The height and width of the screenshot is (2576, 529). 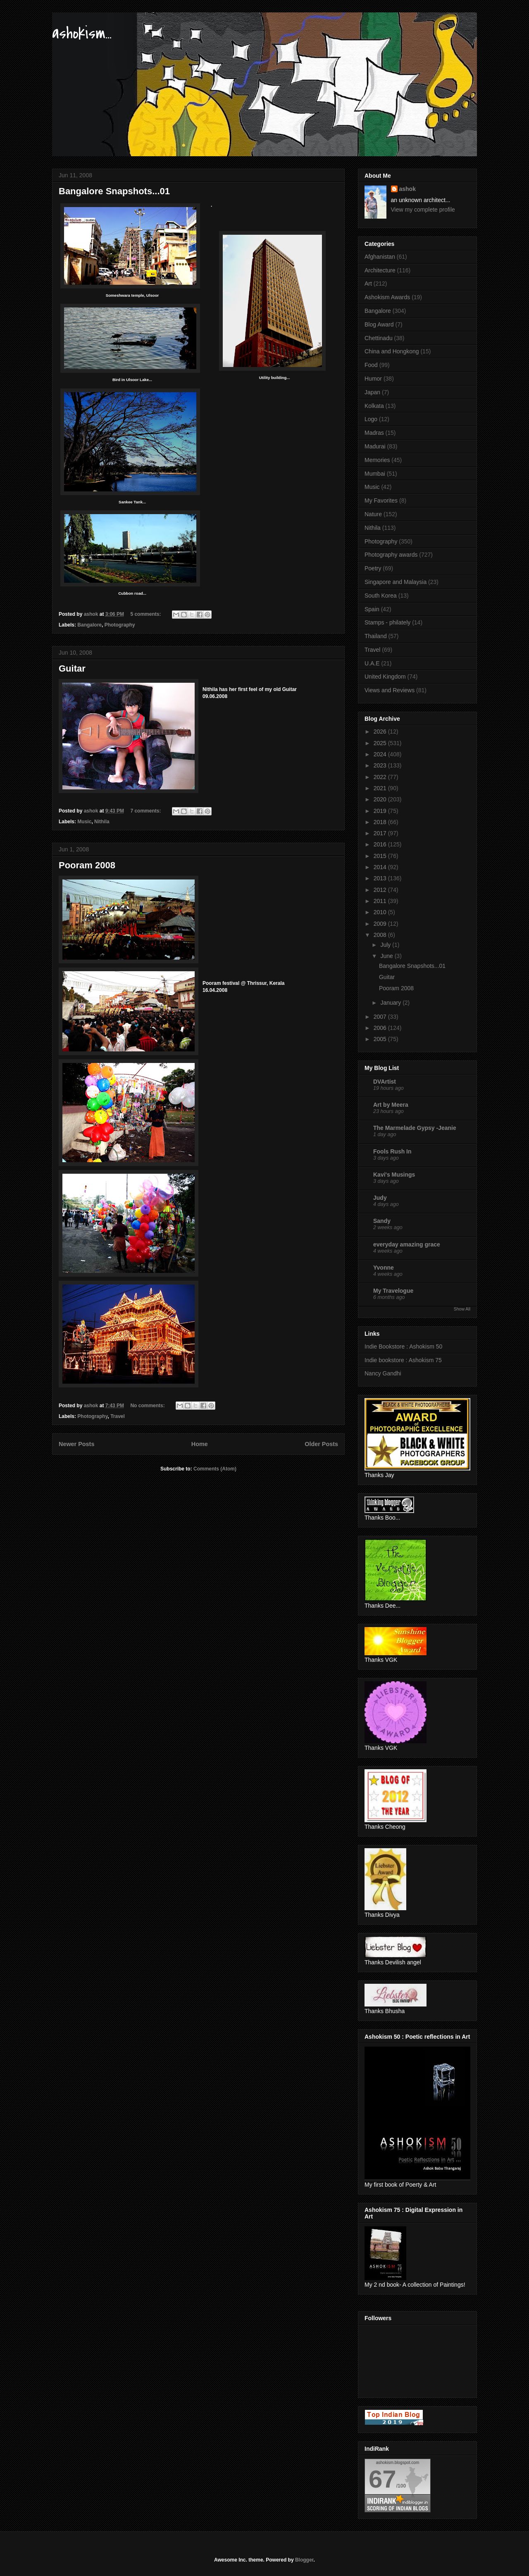 What do you see at coordinates (384, 1081) in the screenshot?
I see `DVArtist` at bounding box center [384, 1081].